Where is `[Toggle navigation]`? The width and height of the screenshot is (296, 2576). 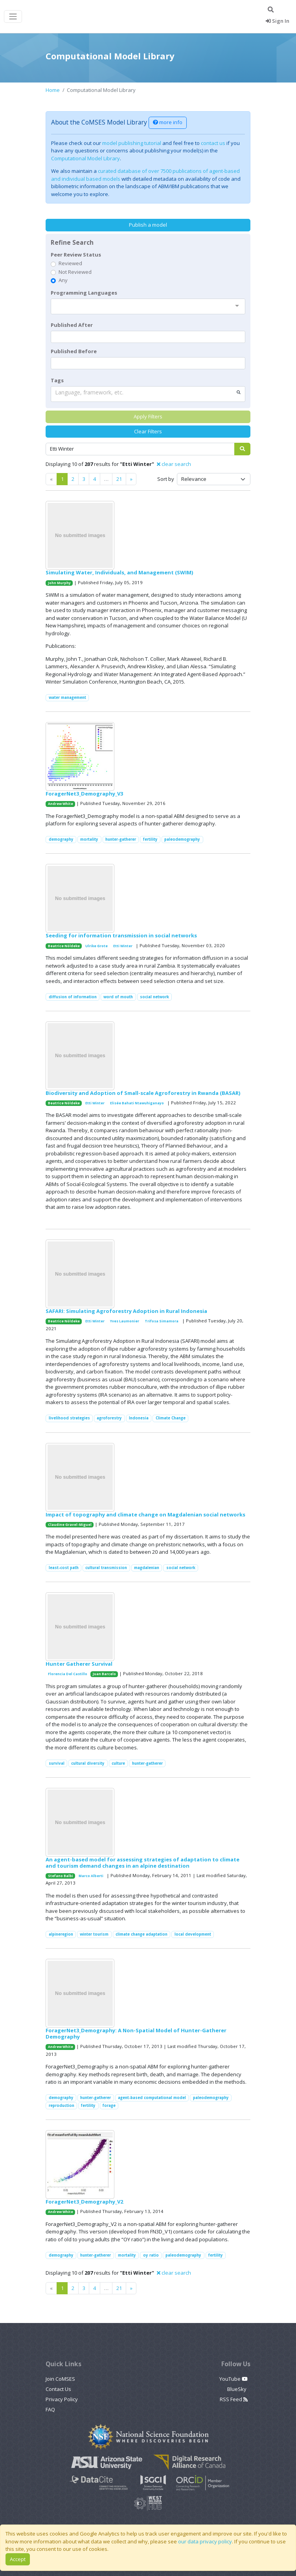
[Toggle navigation] is located at coordinates (13, 16).